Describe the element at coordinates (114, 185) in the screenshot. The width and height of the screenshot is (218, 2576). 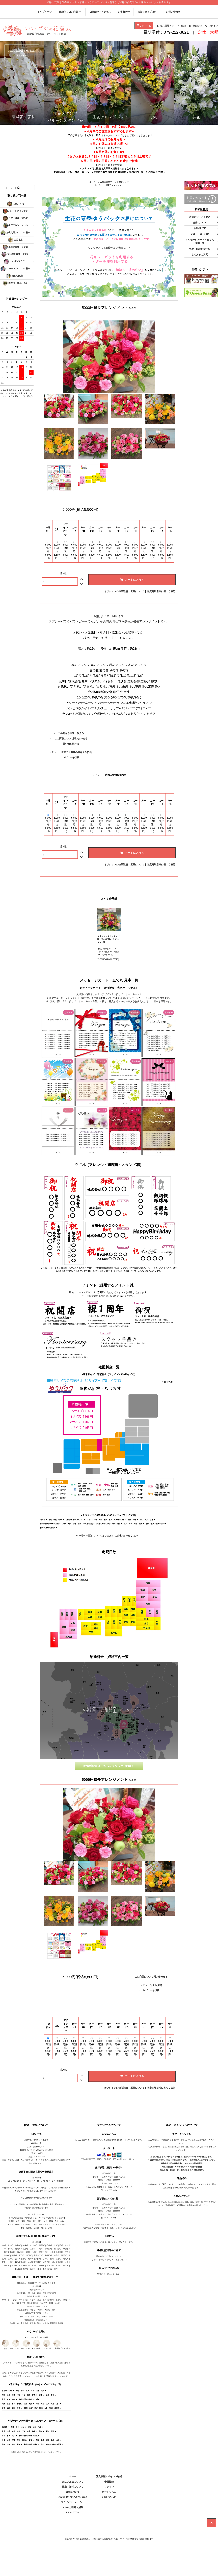
I see `生花アレンジメント` at that location.